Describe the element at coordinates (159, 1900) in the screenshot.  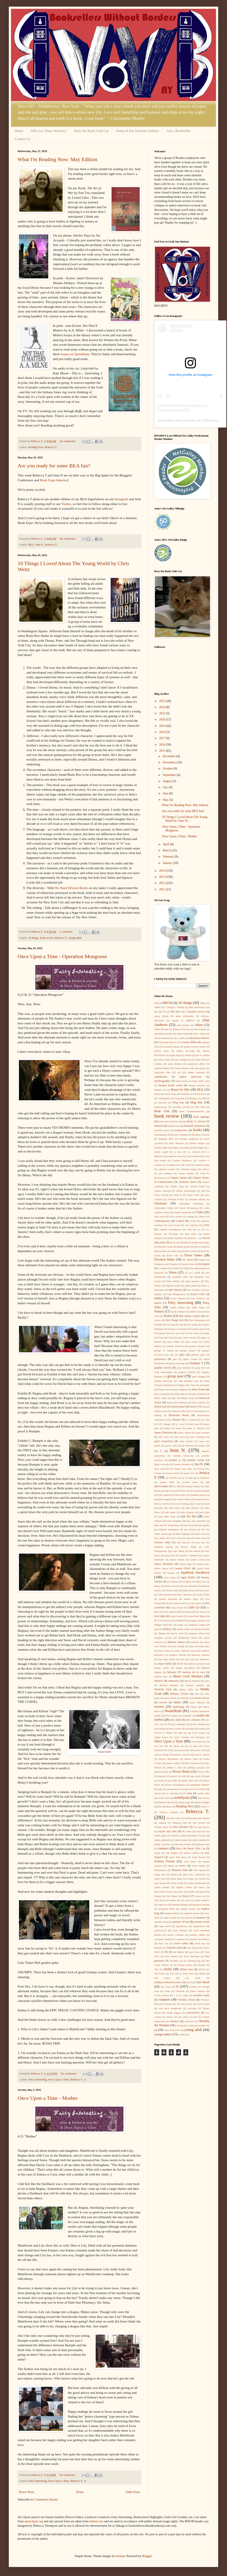
I see `staff picks` at that location.